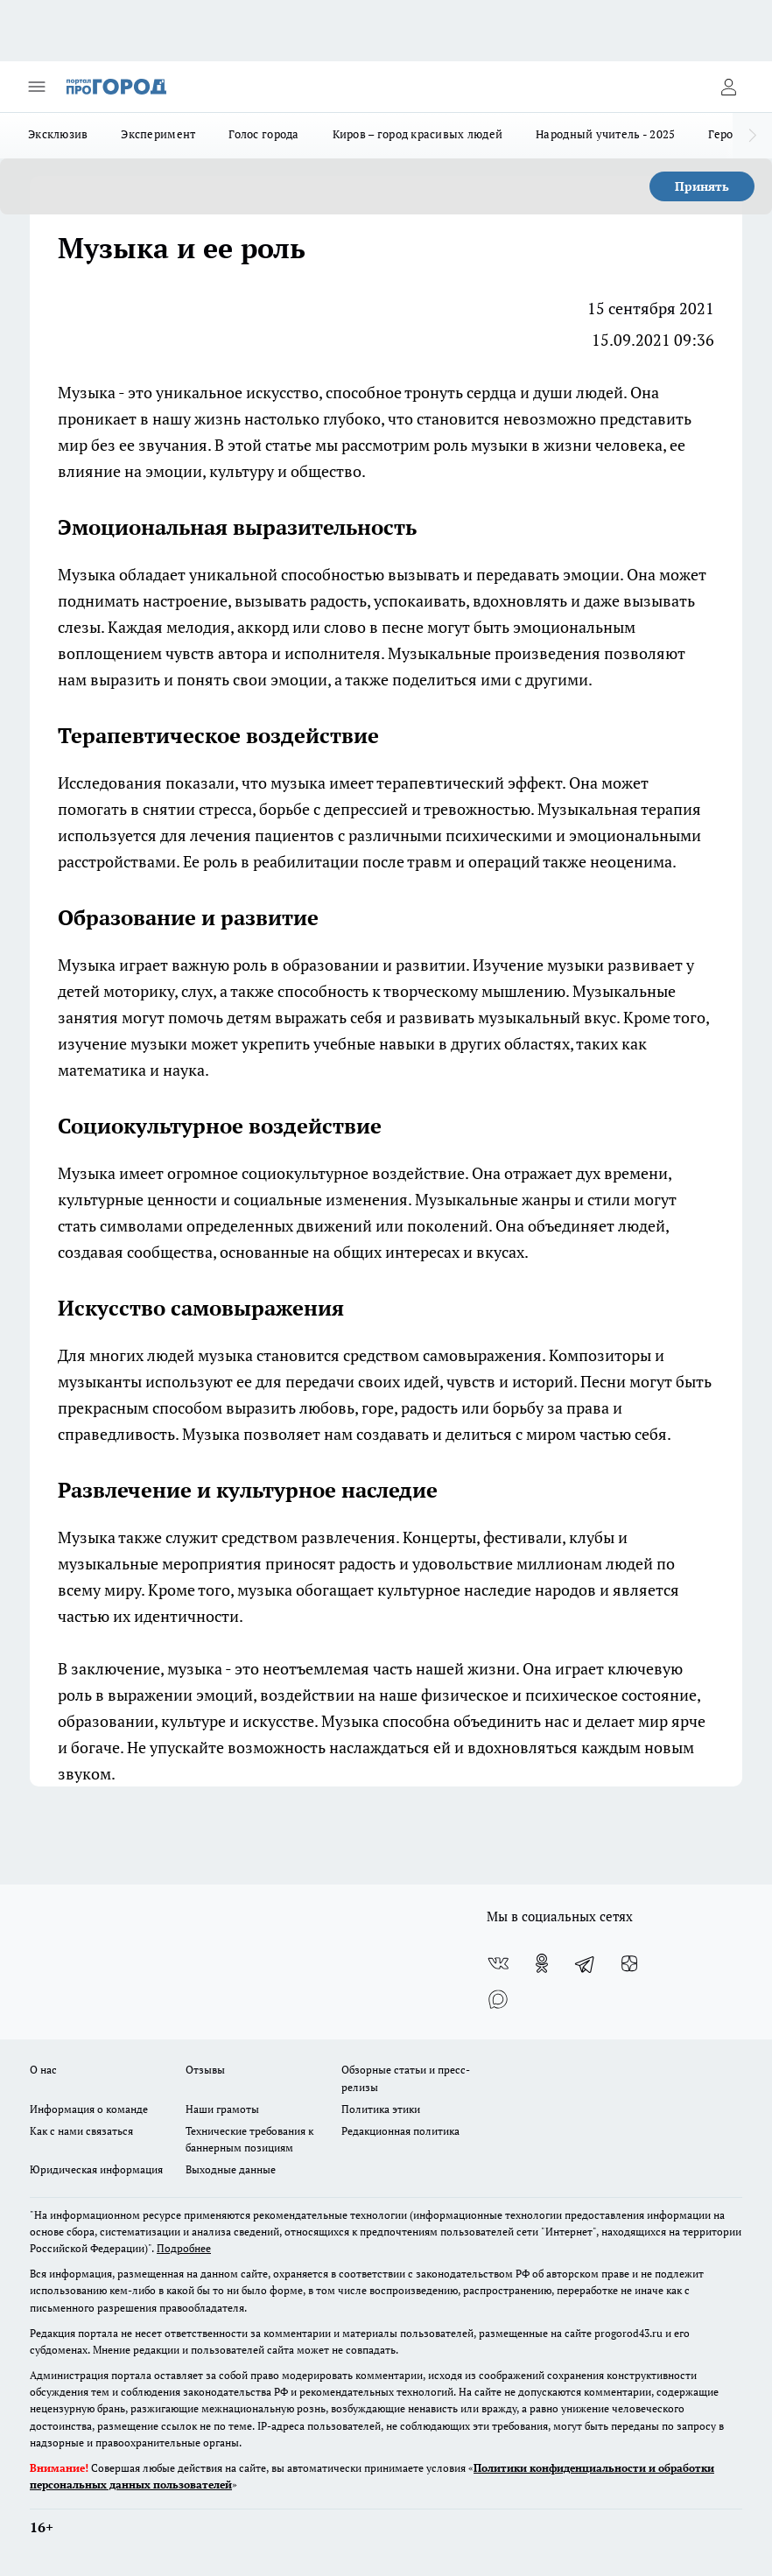 This screenshot has width=772, height=2576. What do you see at coordinates (263, 134) in the screenshot?
I see `Голос города` at bounding box center [263, 134].